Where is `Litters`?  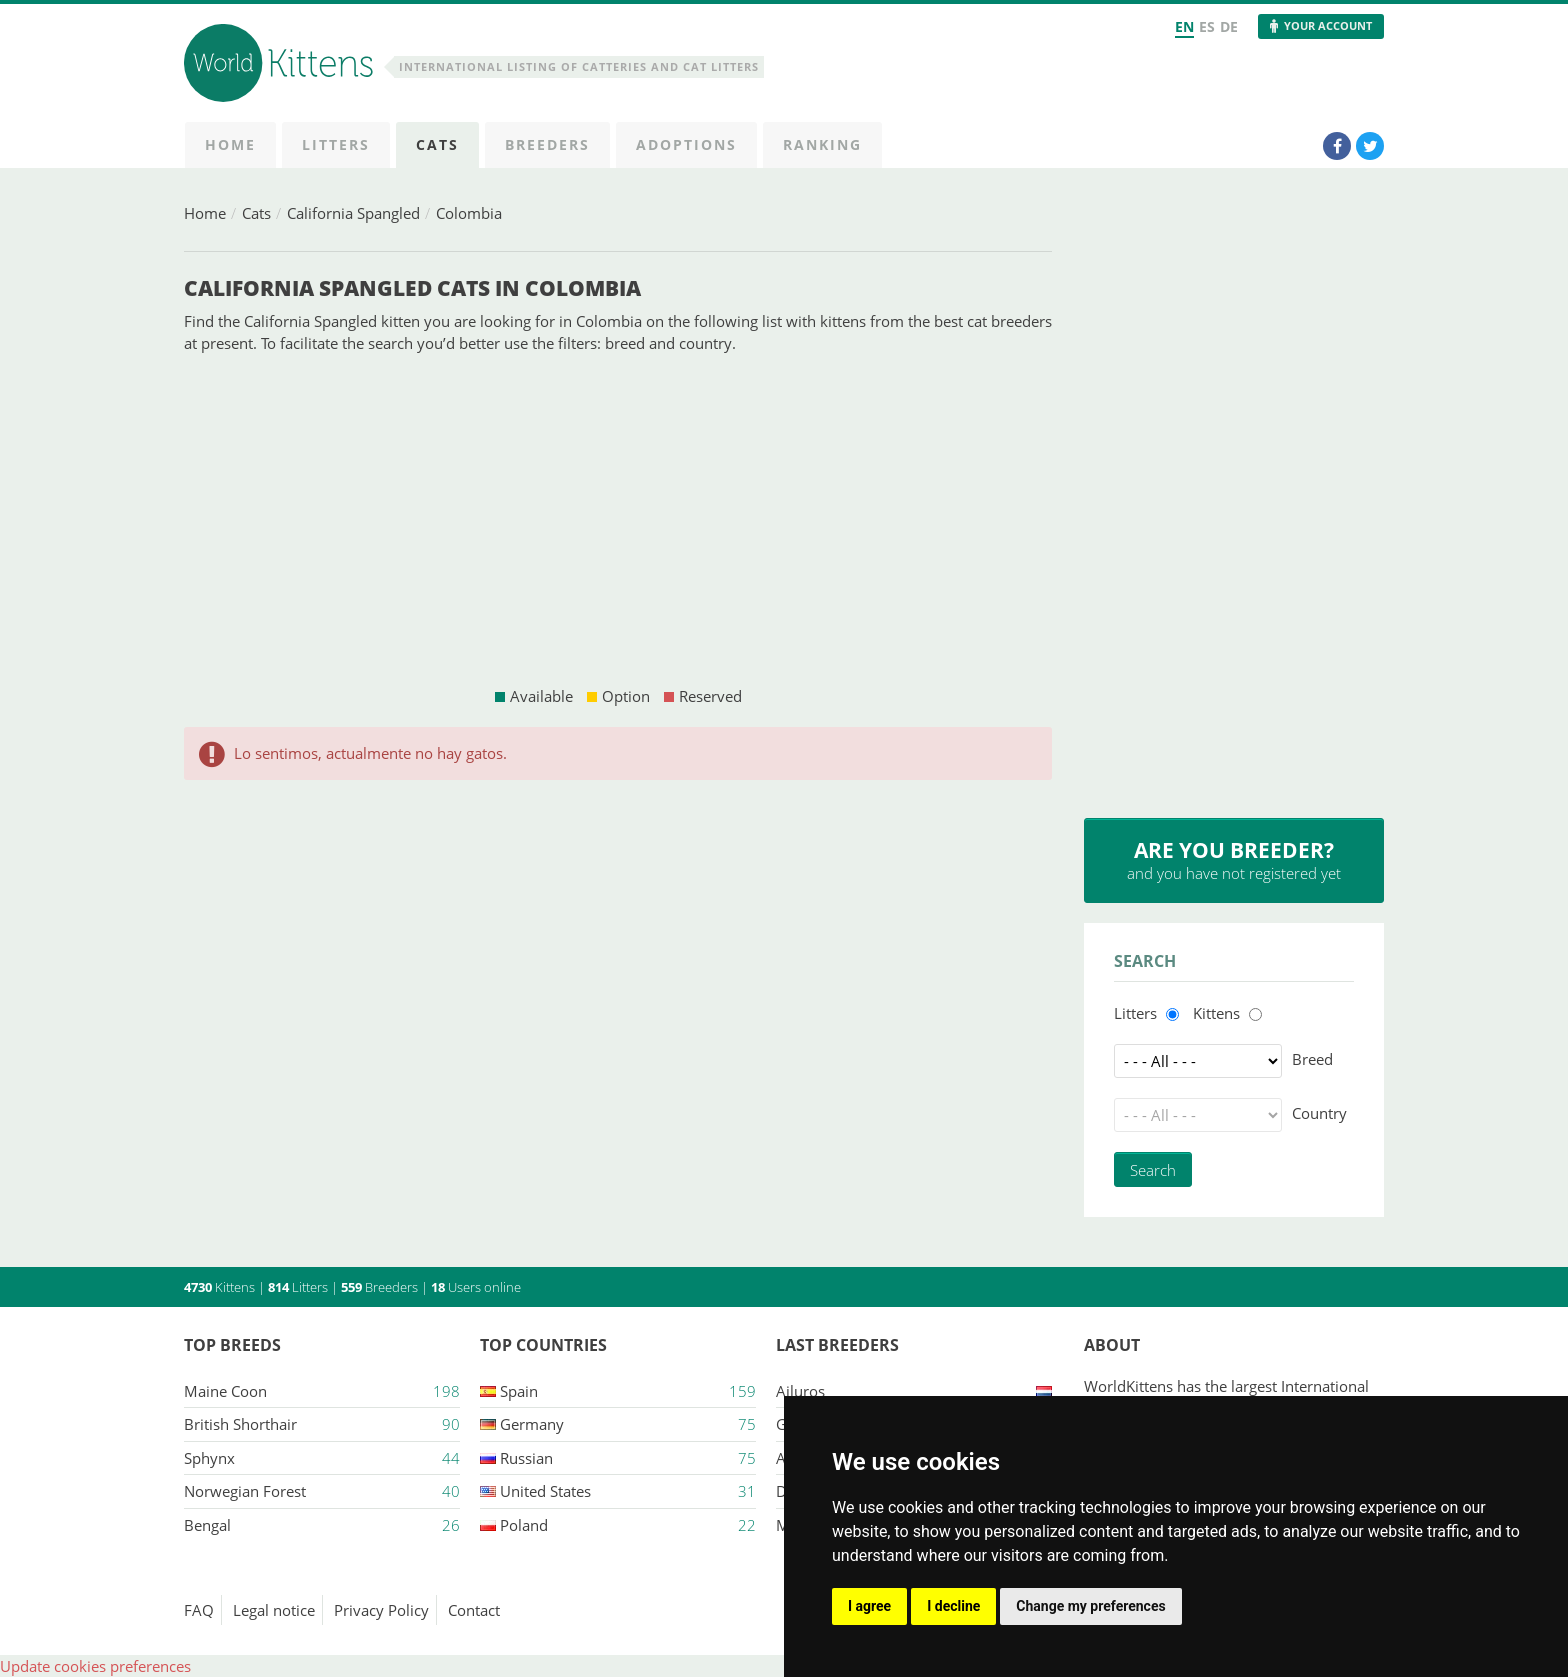 Litters is located at coordinates (1135, 1013).